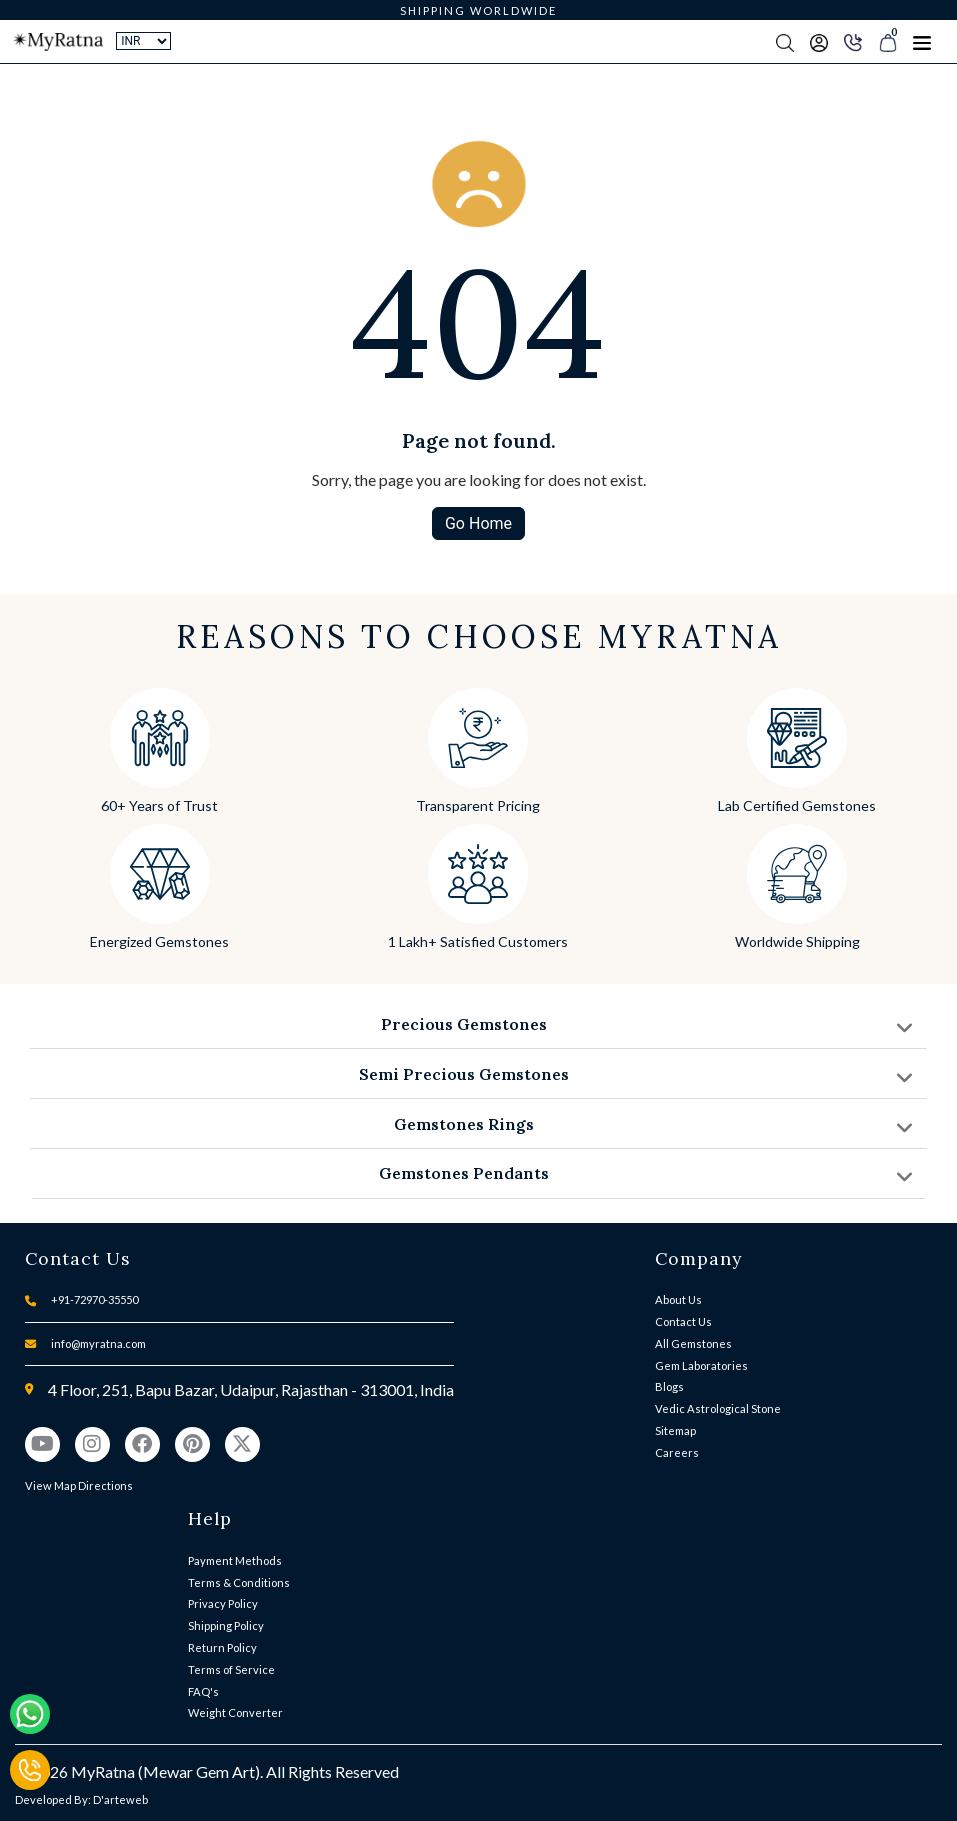  Describe the element at coordinates (235, 1560) in the screenshot. I see `Payment Methods` at that location.